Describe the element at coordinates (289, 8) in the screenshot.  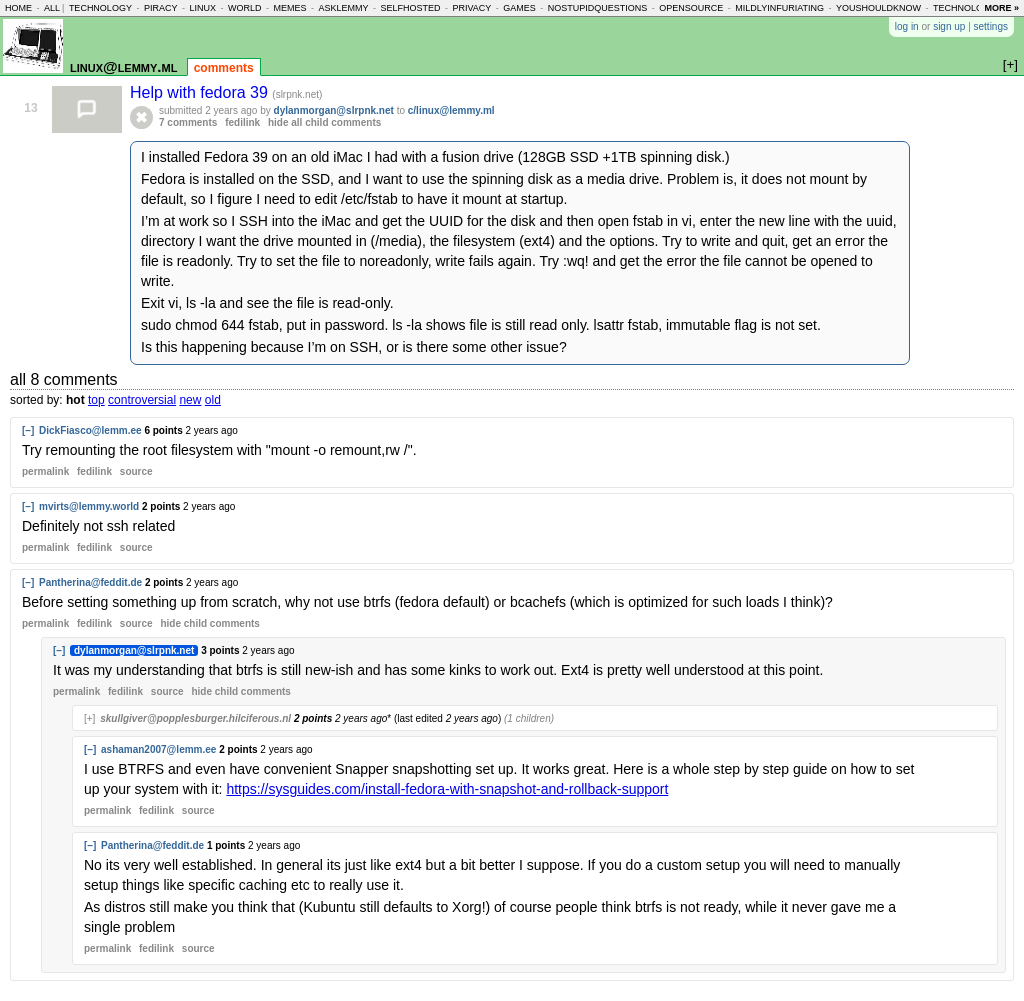
I see `memes` at that location.